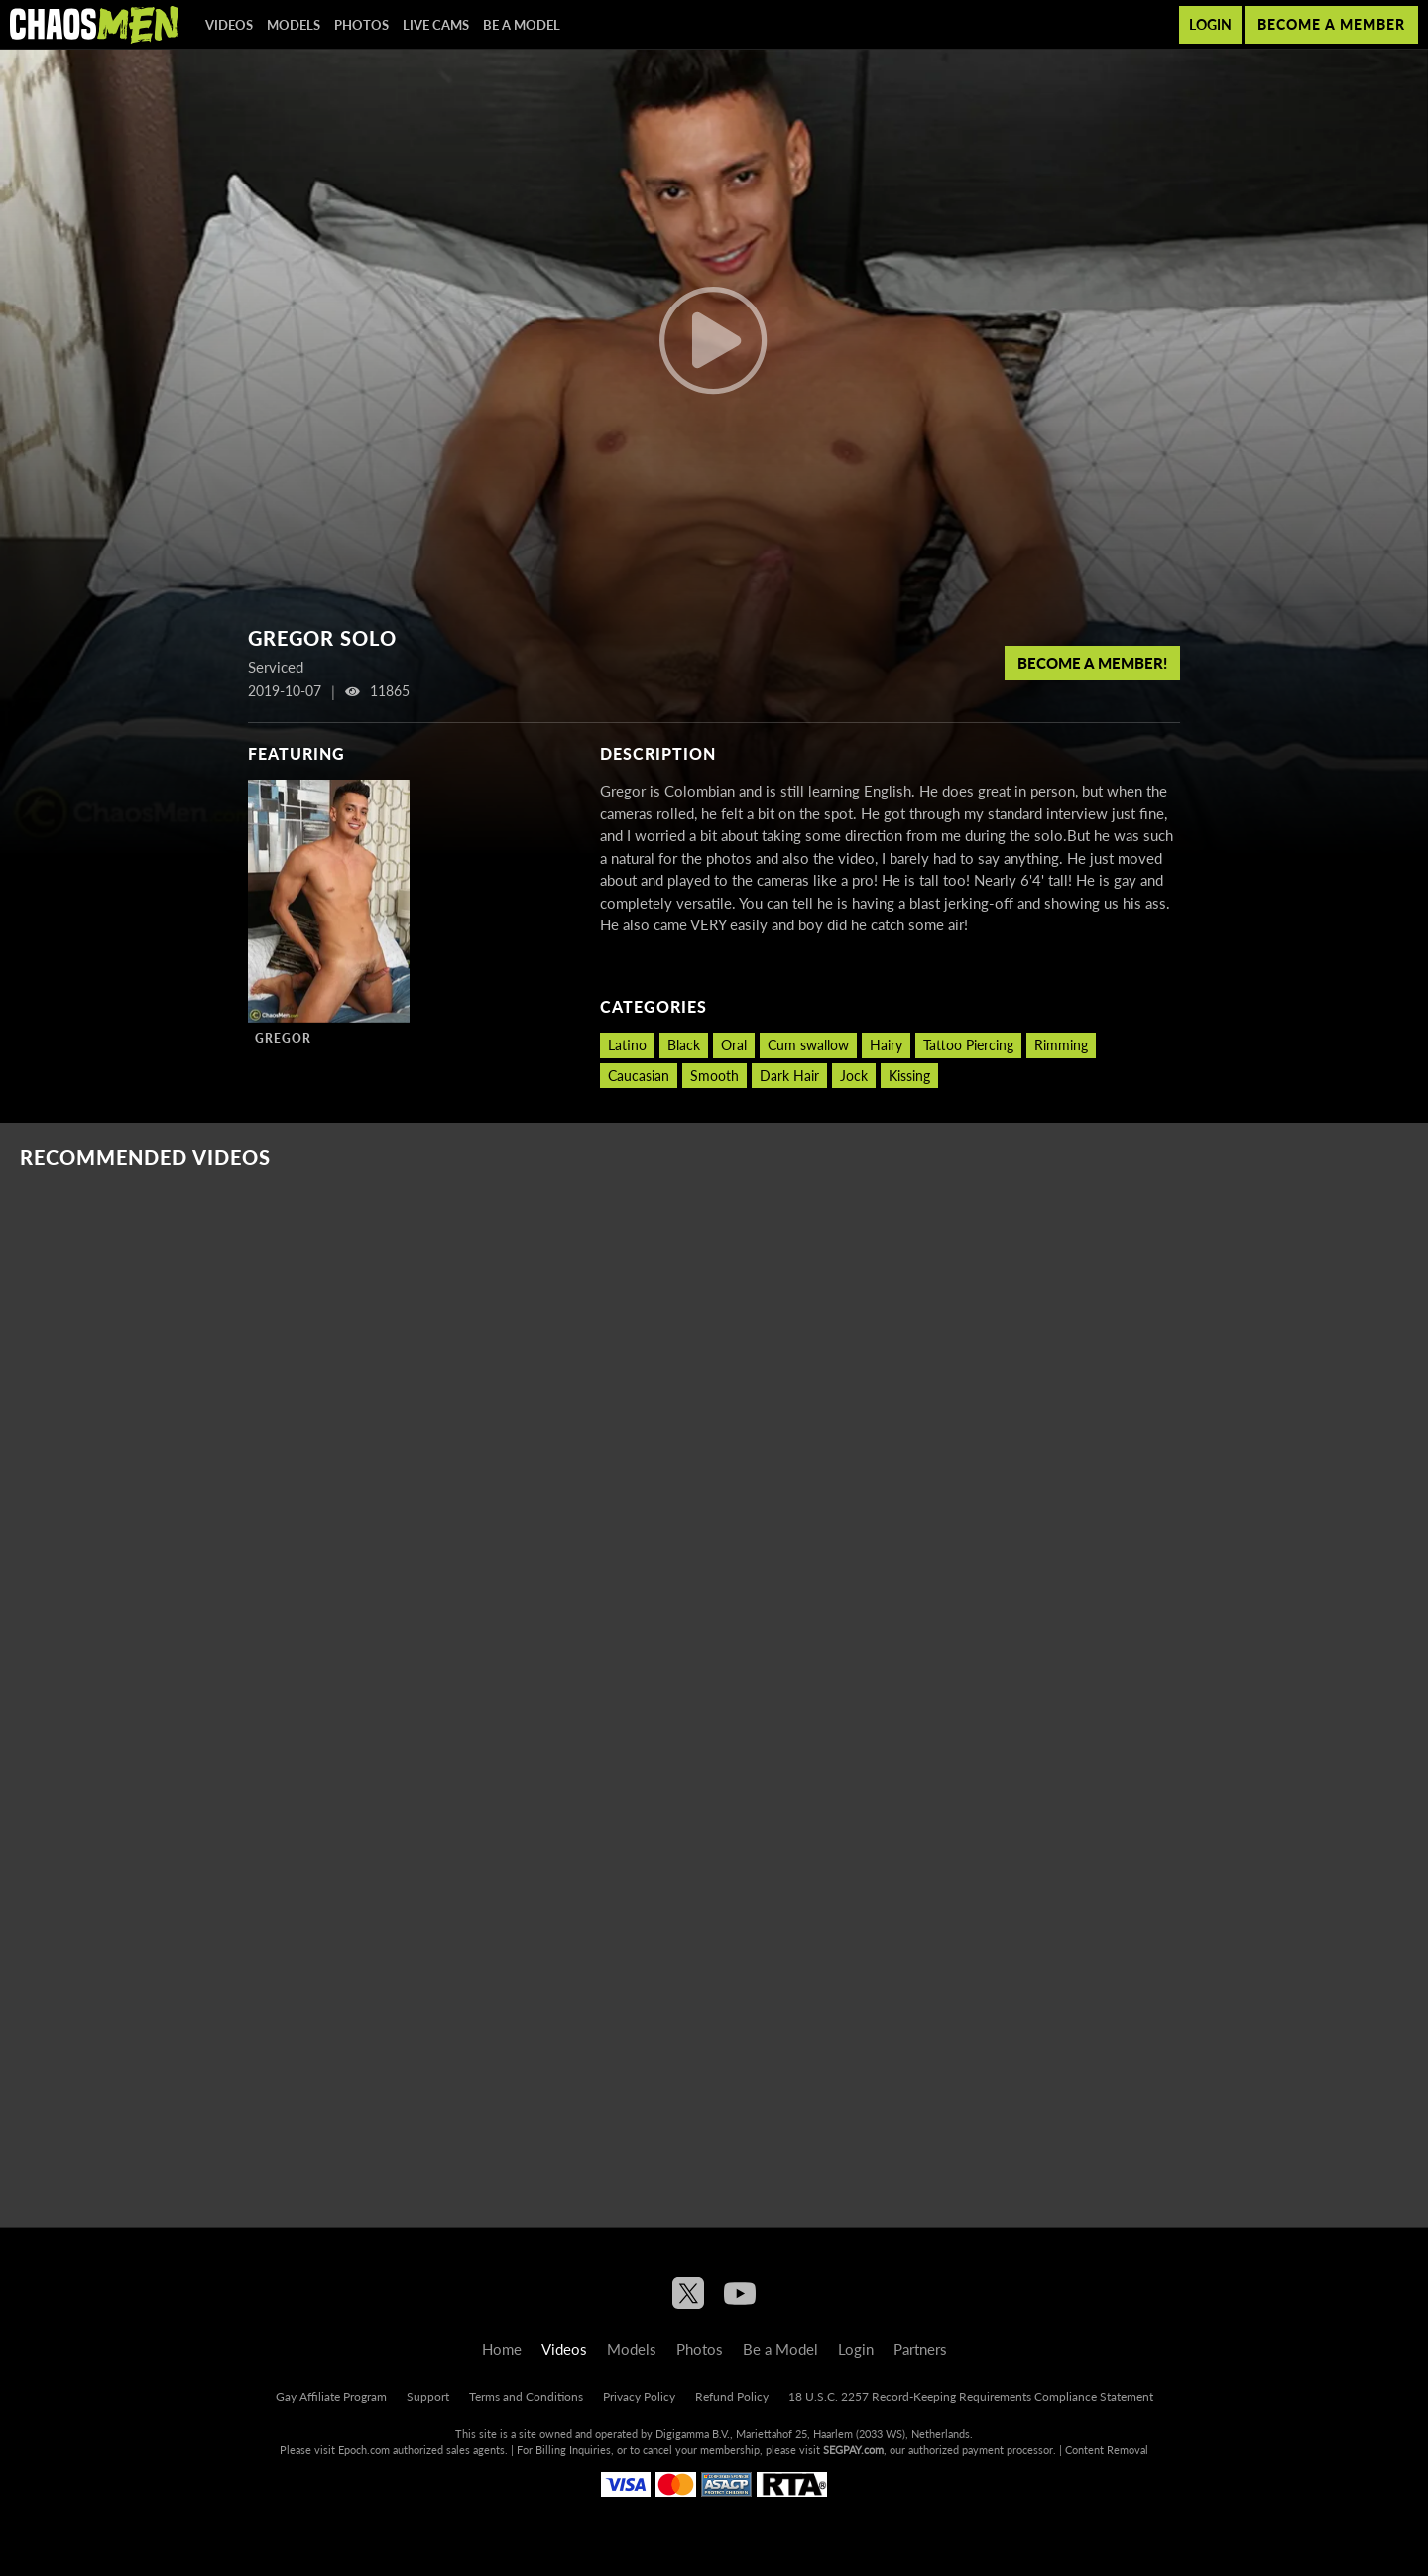 The image size is (1428, 2576). What do you see at coordinates (627, 1045) in the screenshot?
I see `Latino` at bounding box center [627, 1045].